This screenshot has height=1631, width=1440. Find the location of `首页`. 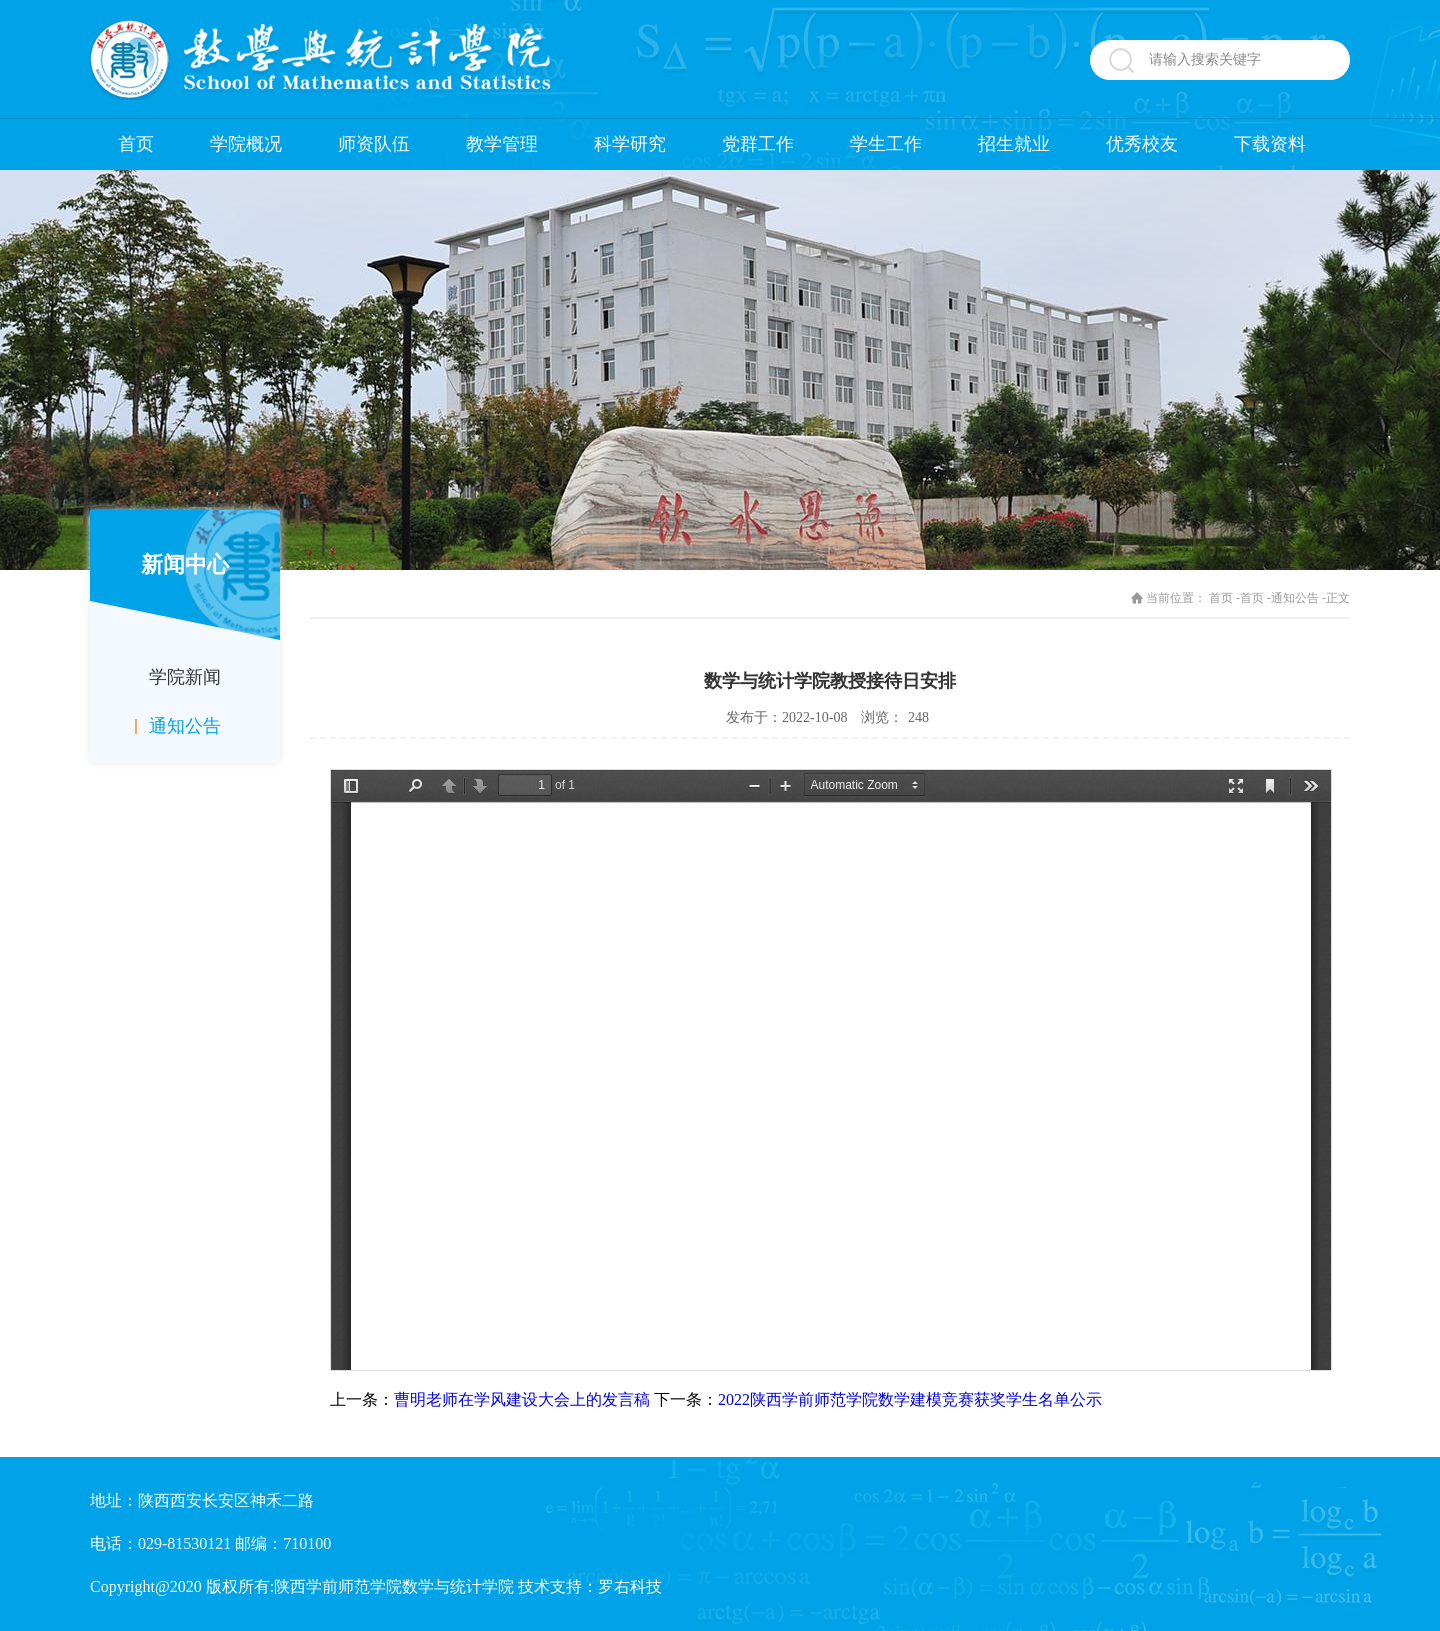

首页 is located at coordinates (136, 144).